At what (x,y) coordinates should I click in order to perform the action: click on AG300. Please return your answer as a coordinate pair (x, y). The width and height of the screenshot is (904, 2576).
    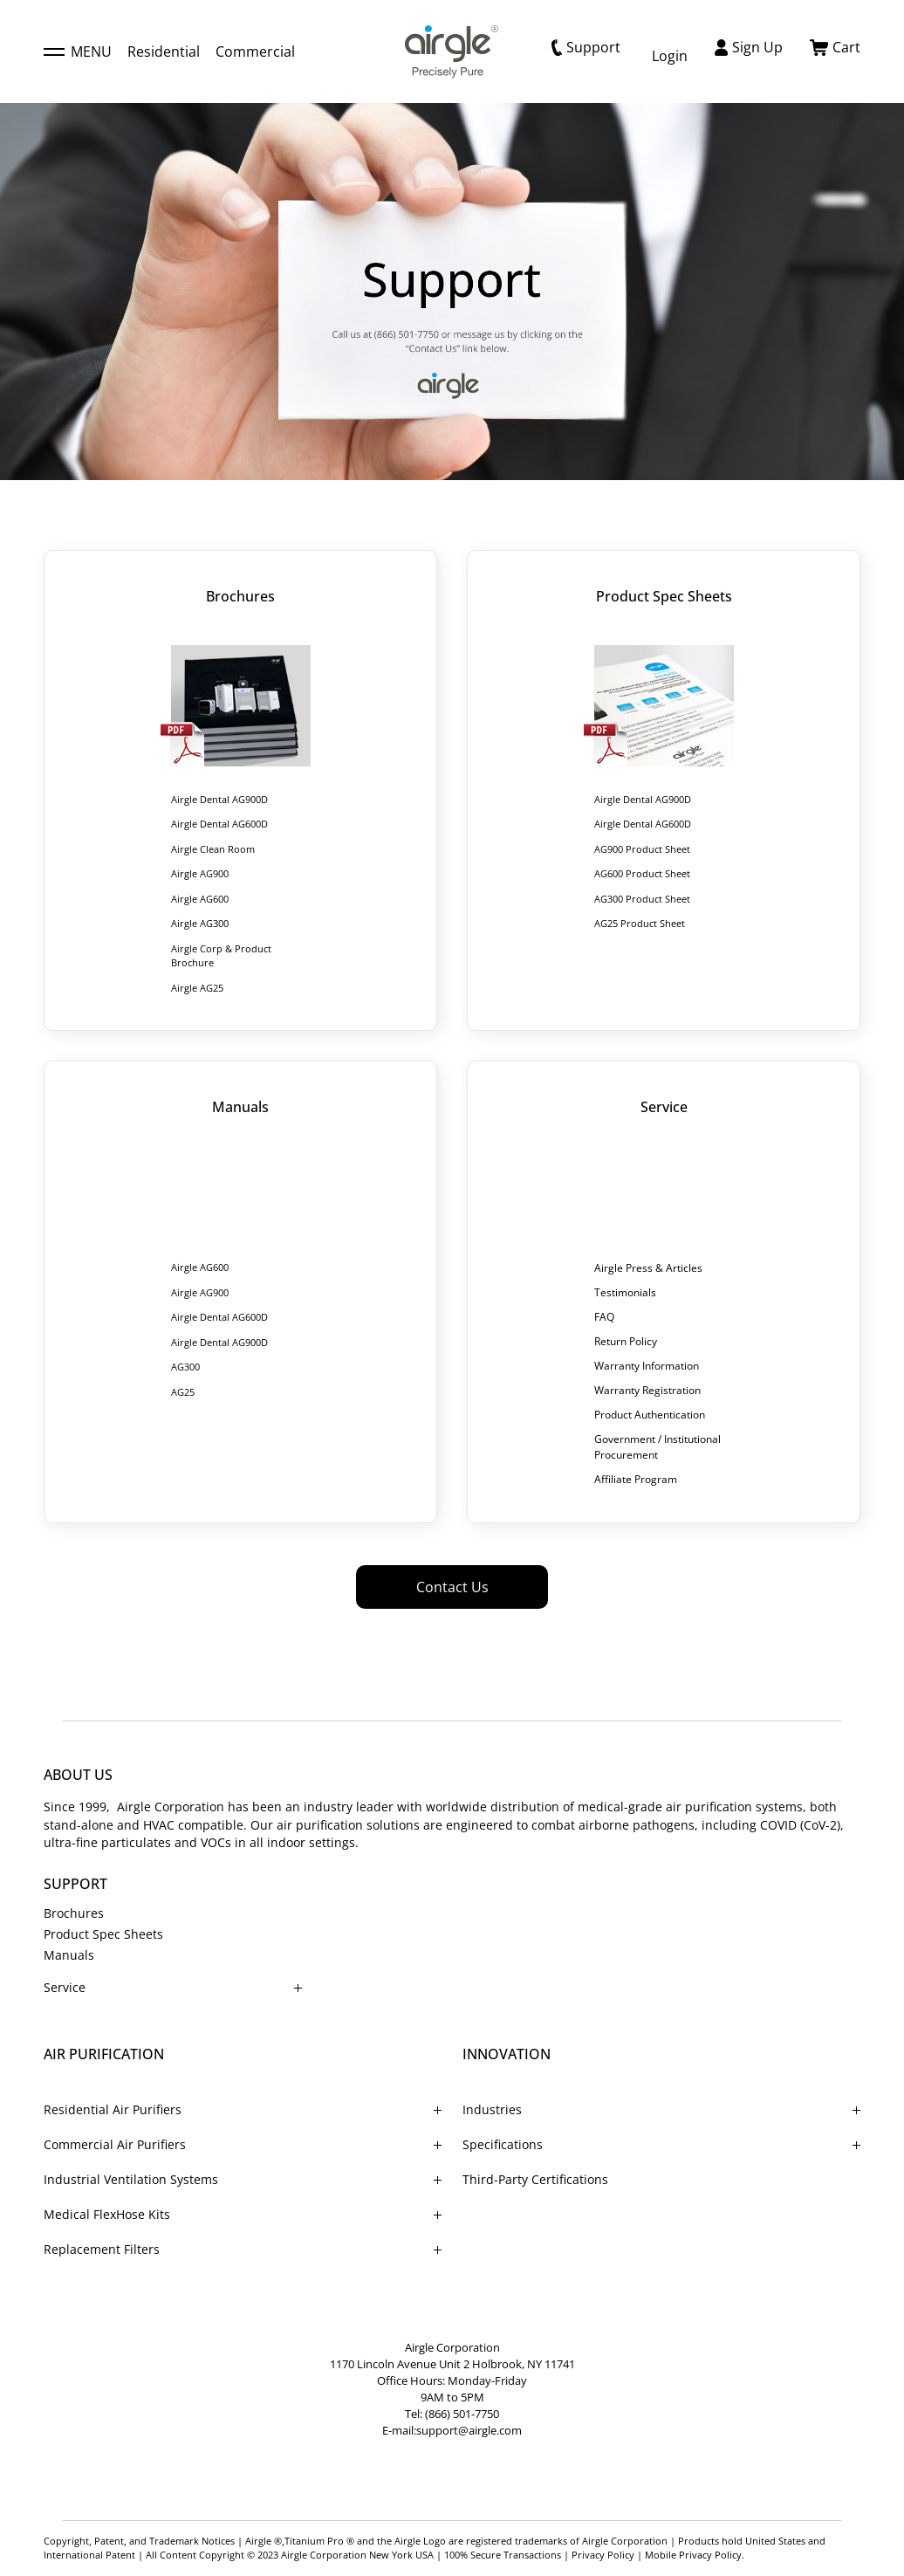
    Looking at the image, I should click on (185, 1366).